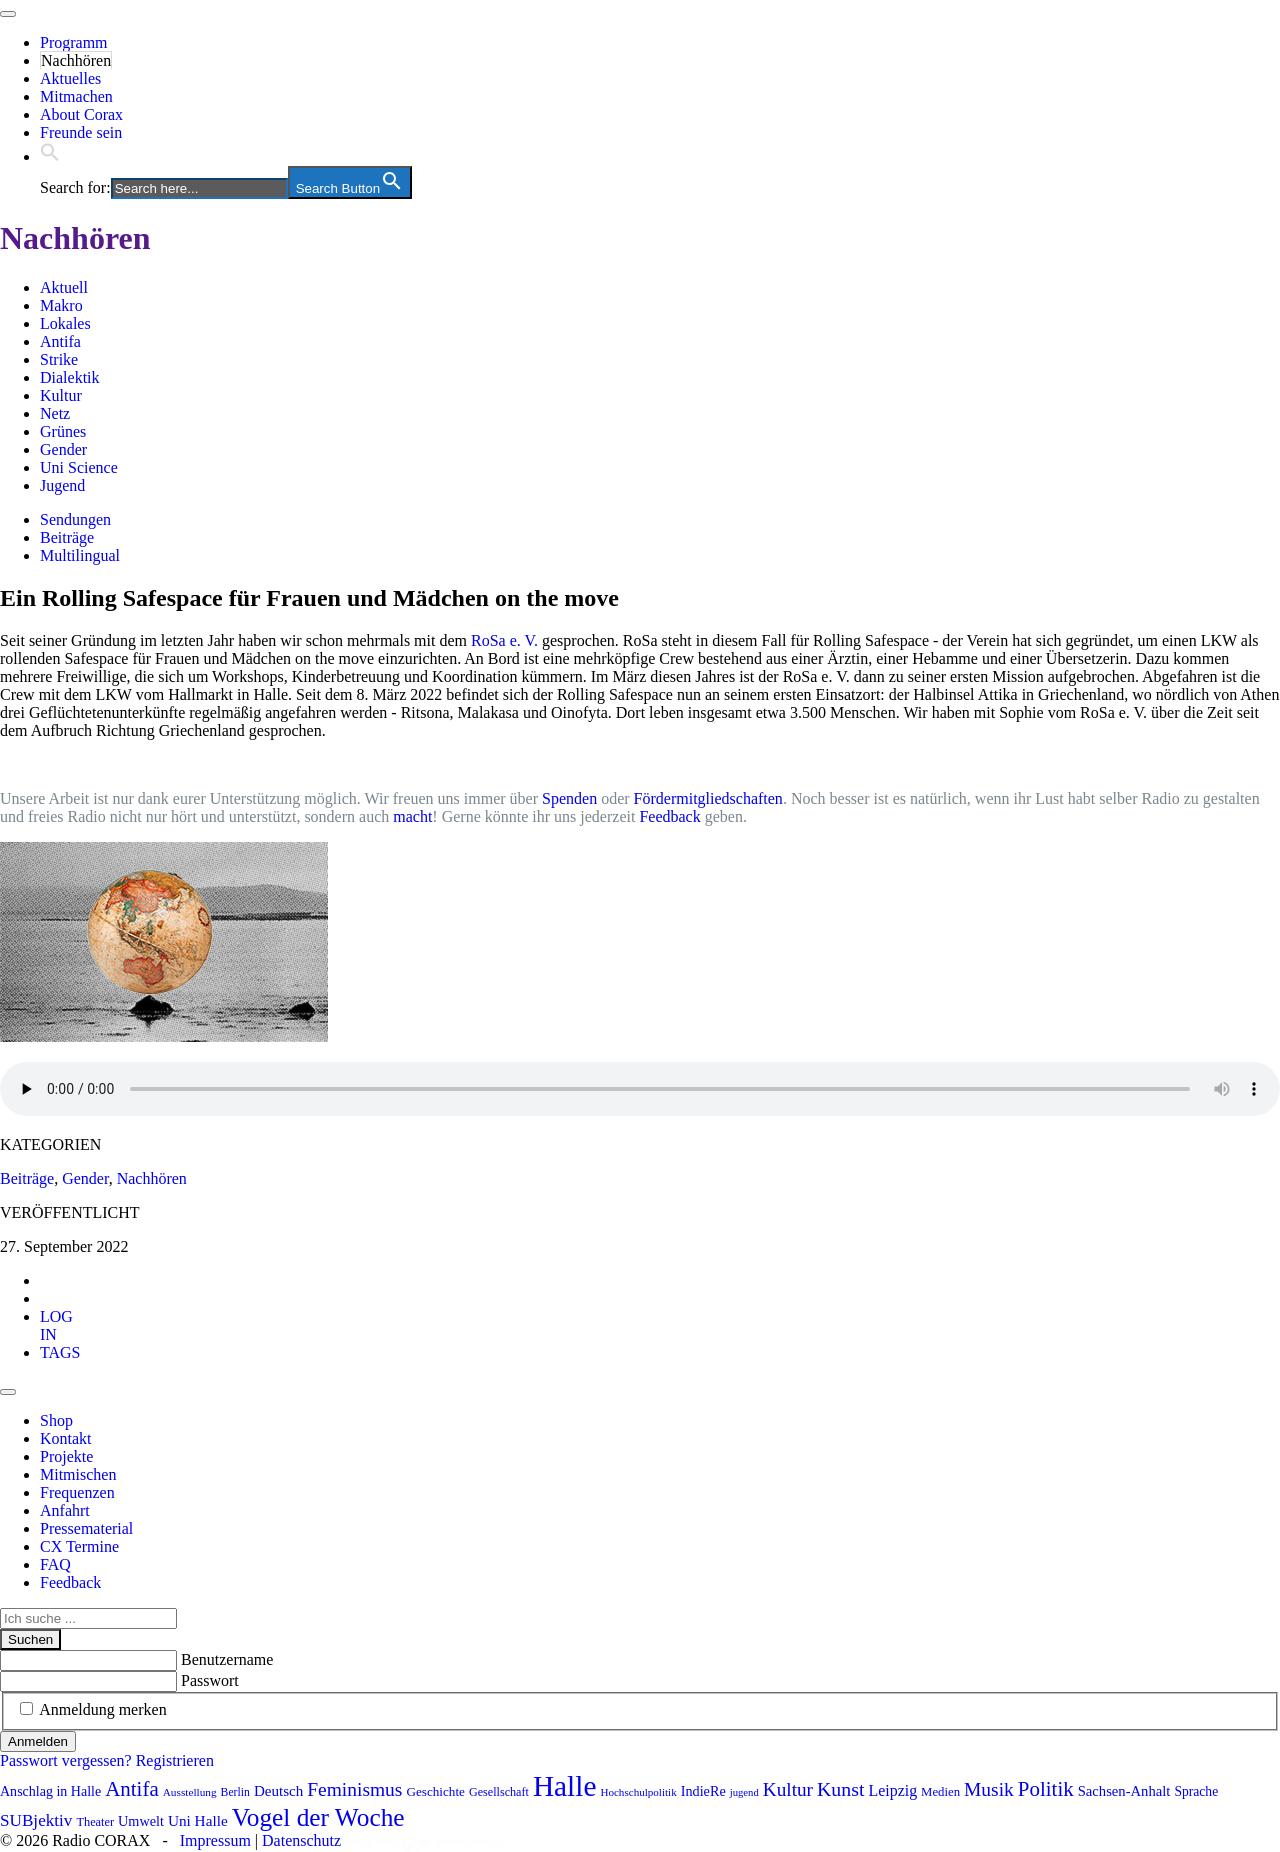 This screenshot has height=1852, width=1280. Describe the element at coordinates (75, 519) in the screenshot. I see `Sendungen` at that location.